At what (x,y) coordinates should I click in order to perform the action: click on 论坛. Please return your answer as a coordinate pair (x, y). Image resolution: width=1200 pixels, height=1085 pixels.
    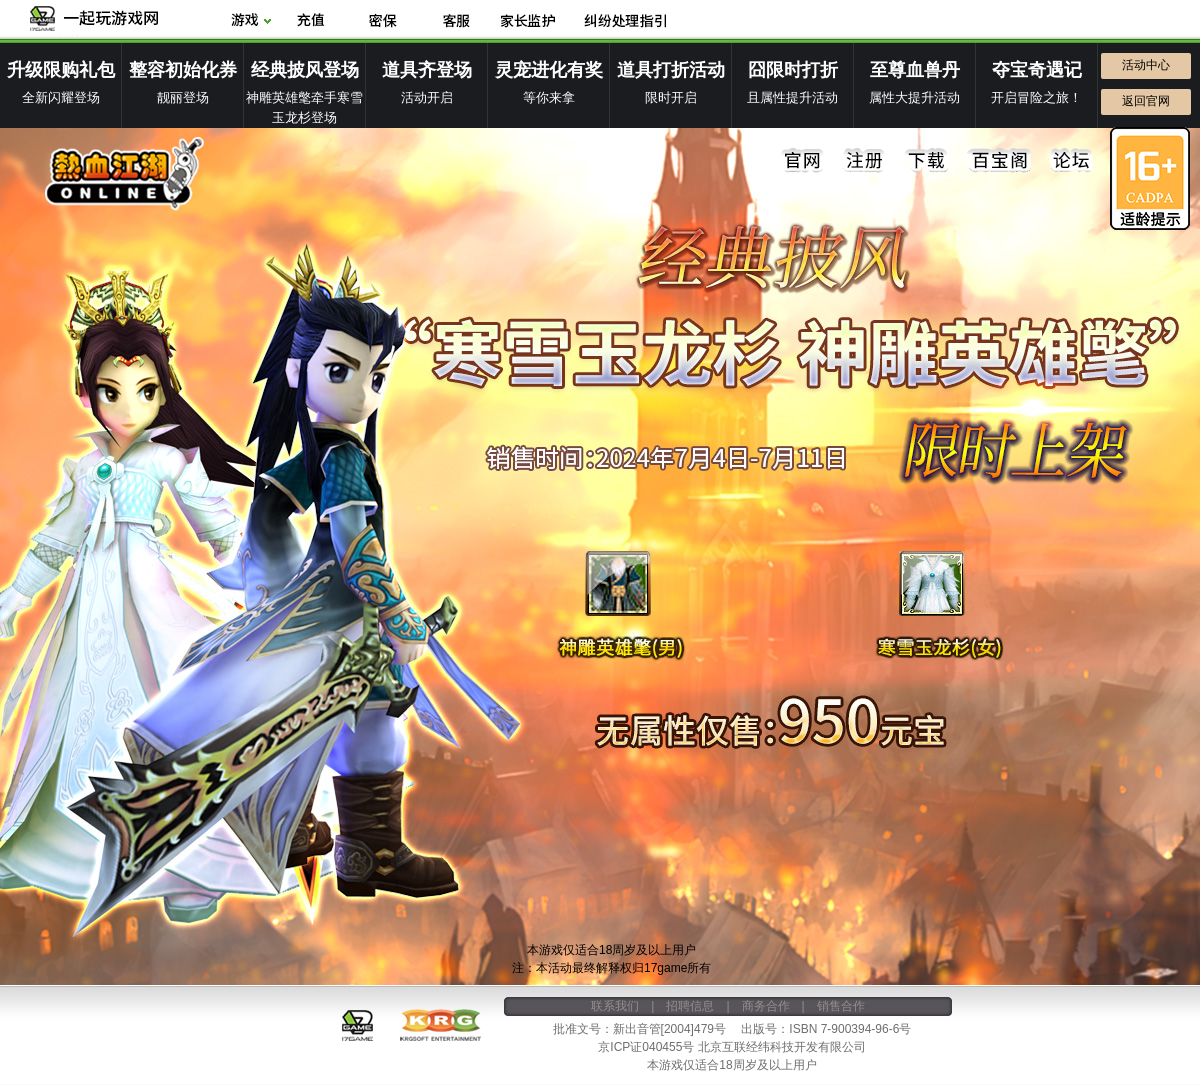
    Looking at the image, I should click on (1071, 161).